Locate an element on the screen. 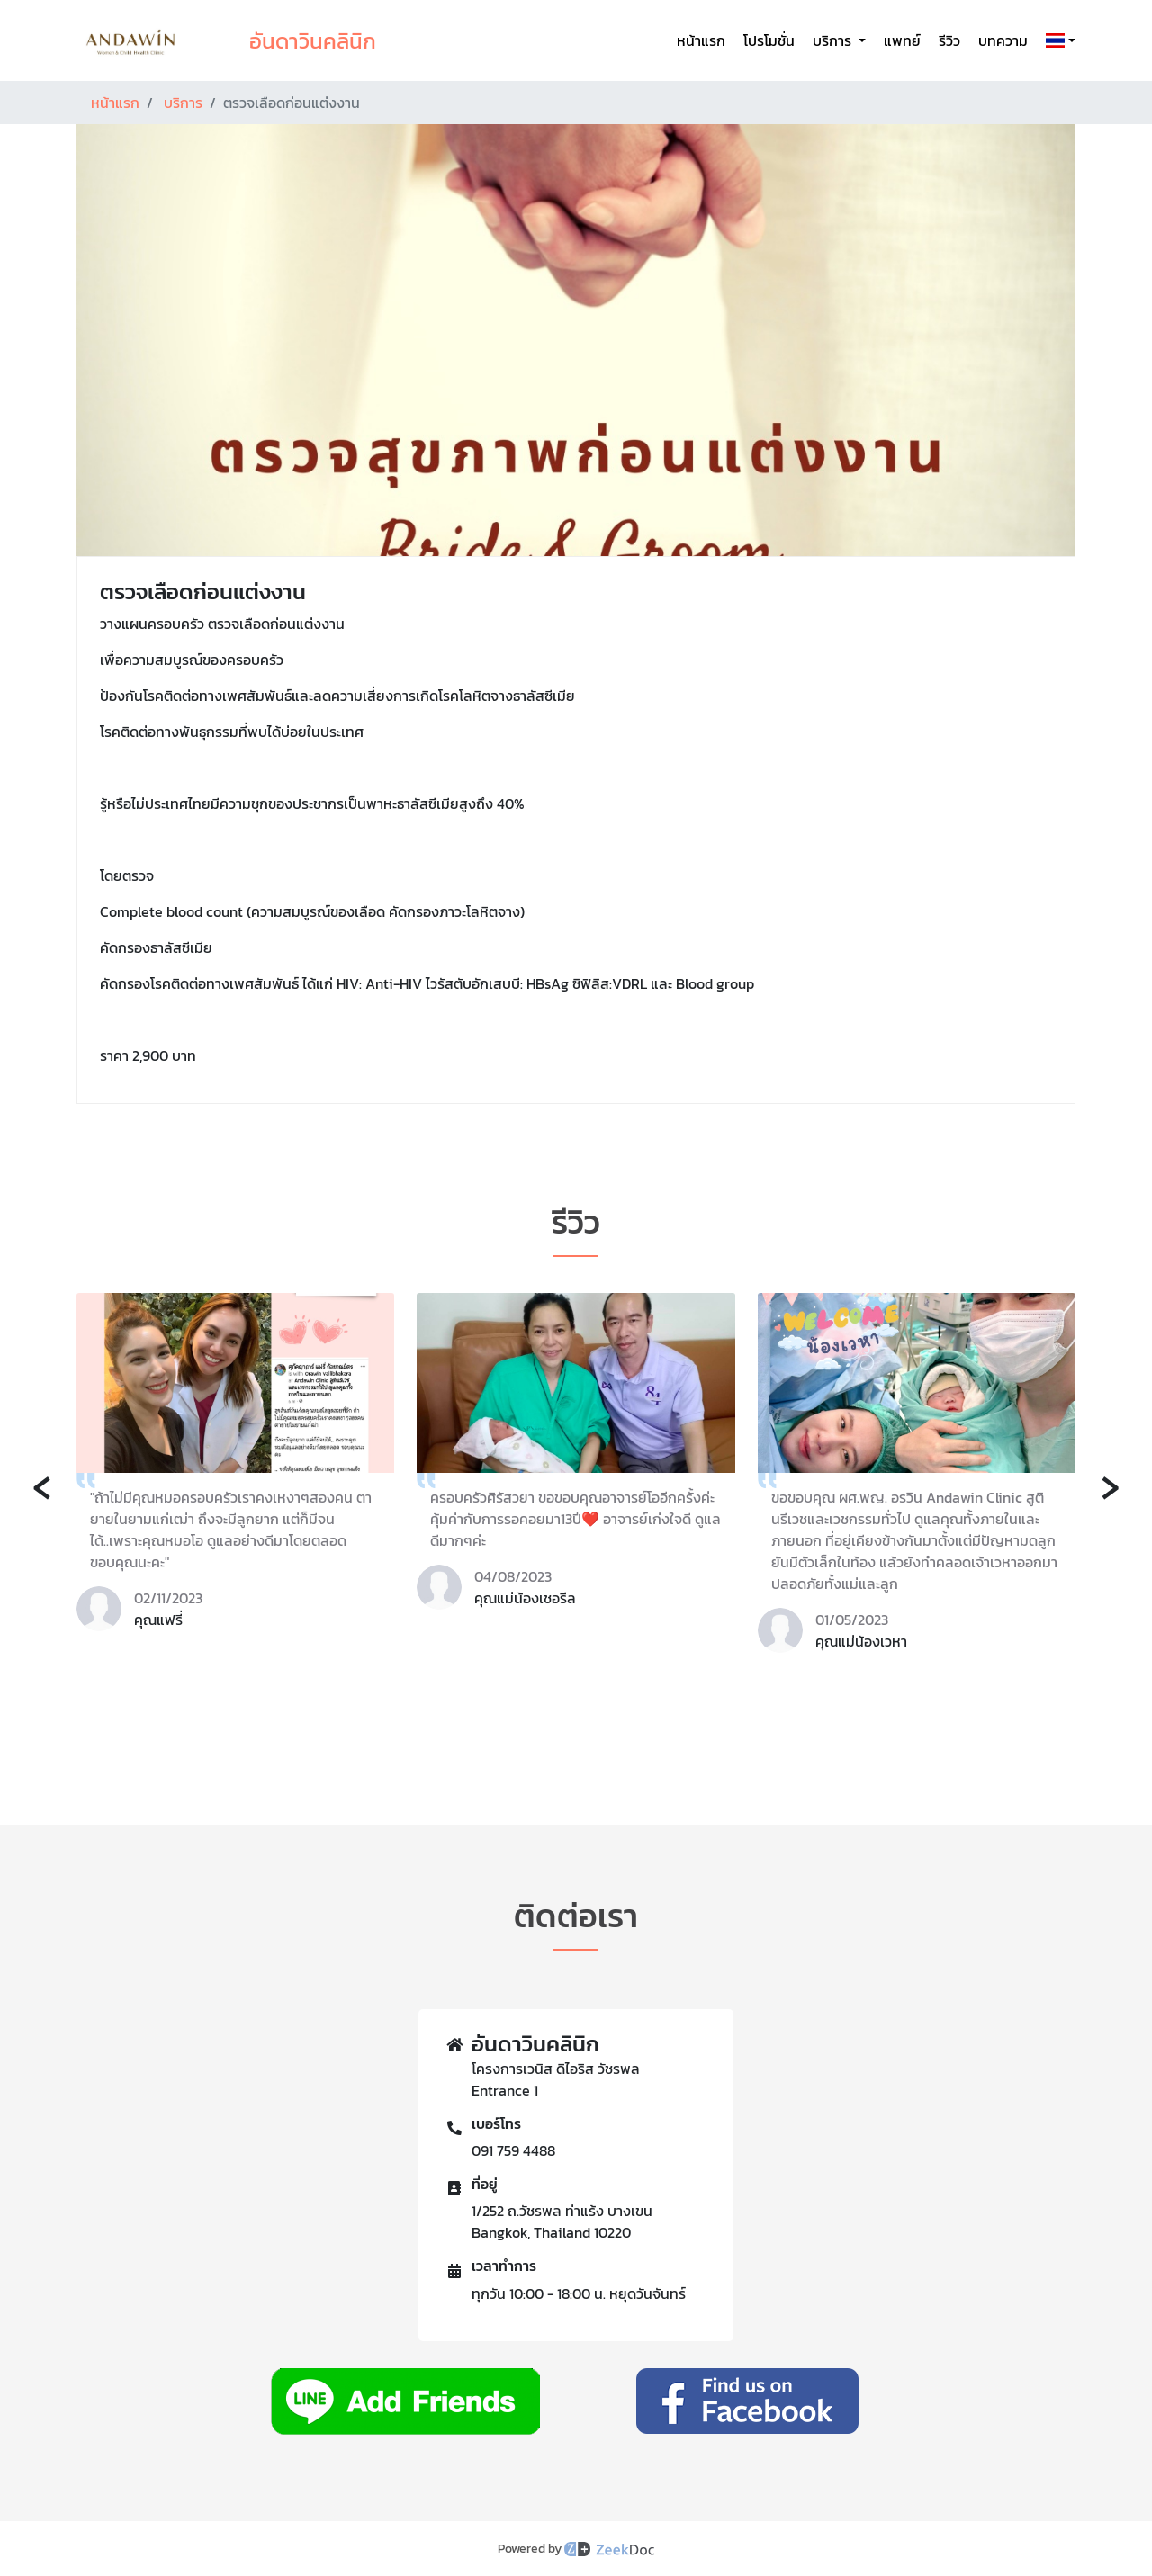 The width and height of the screenshot is (1152, 2576). แพทย์ is located at coordinates (902, 40).